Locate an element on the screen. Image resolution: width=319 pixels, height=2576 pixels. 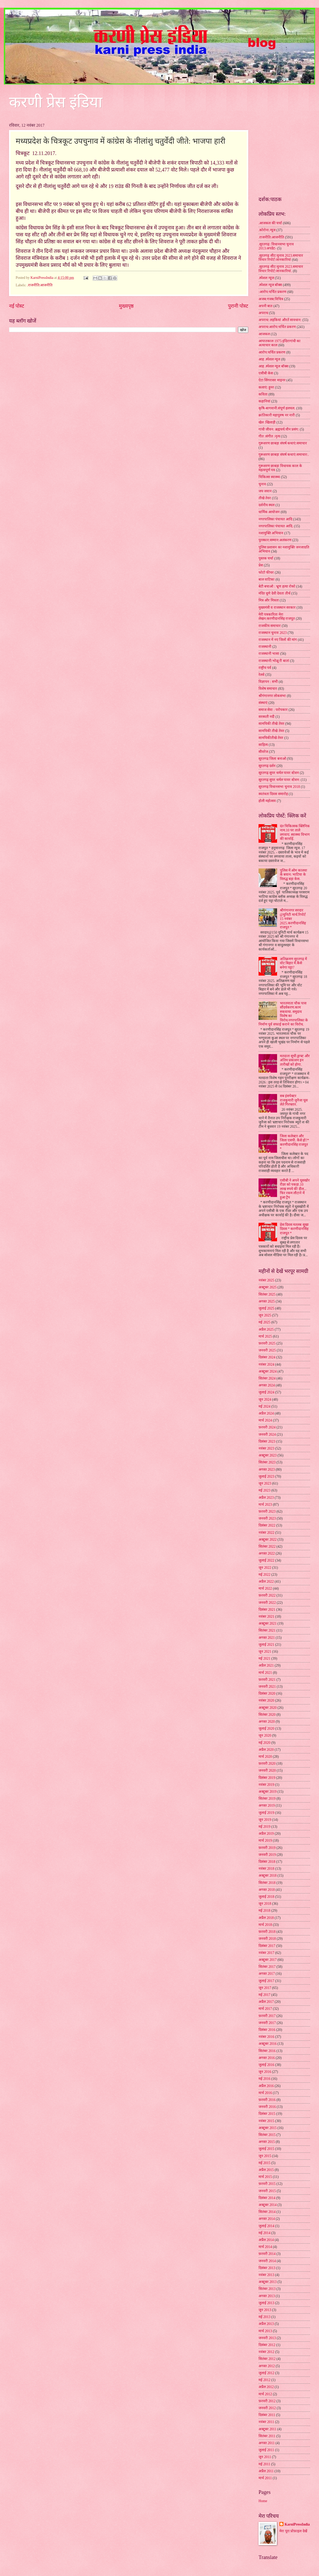
जून 2016 is located at coordinates (265, 2072).